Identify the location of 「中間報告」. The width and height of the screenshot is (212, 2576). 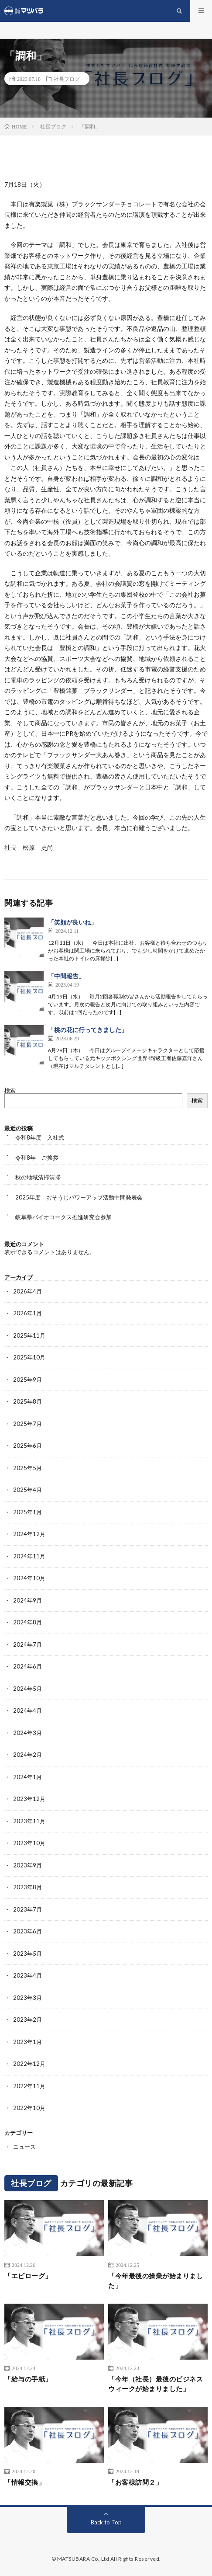
(66, 976).